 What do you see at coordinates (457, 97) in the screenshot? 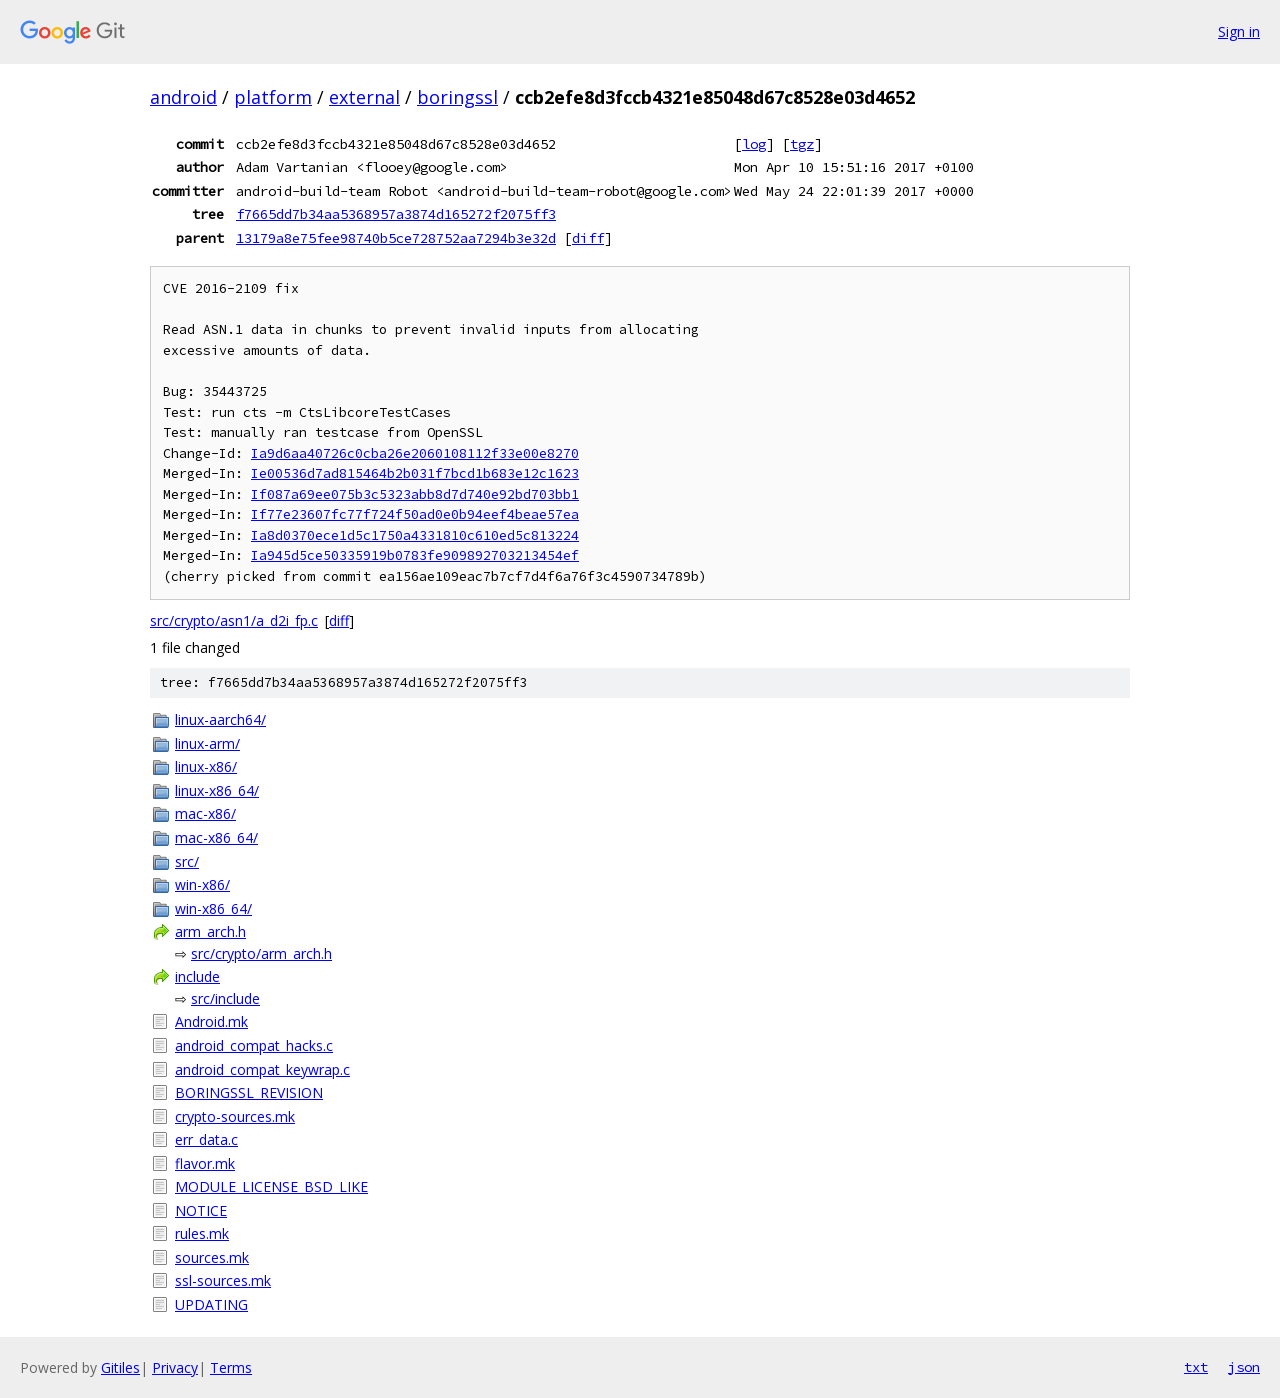
I see `boringssl` at bounding box center [457, 97].